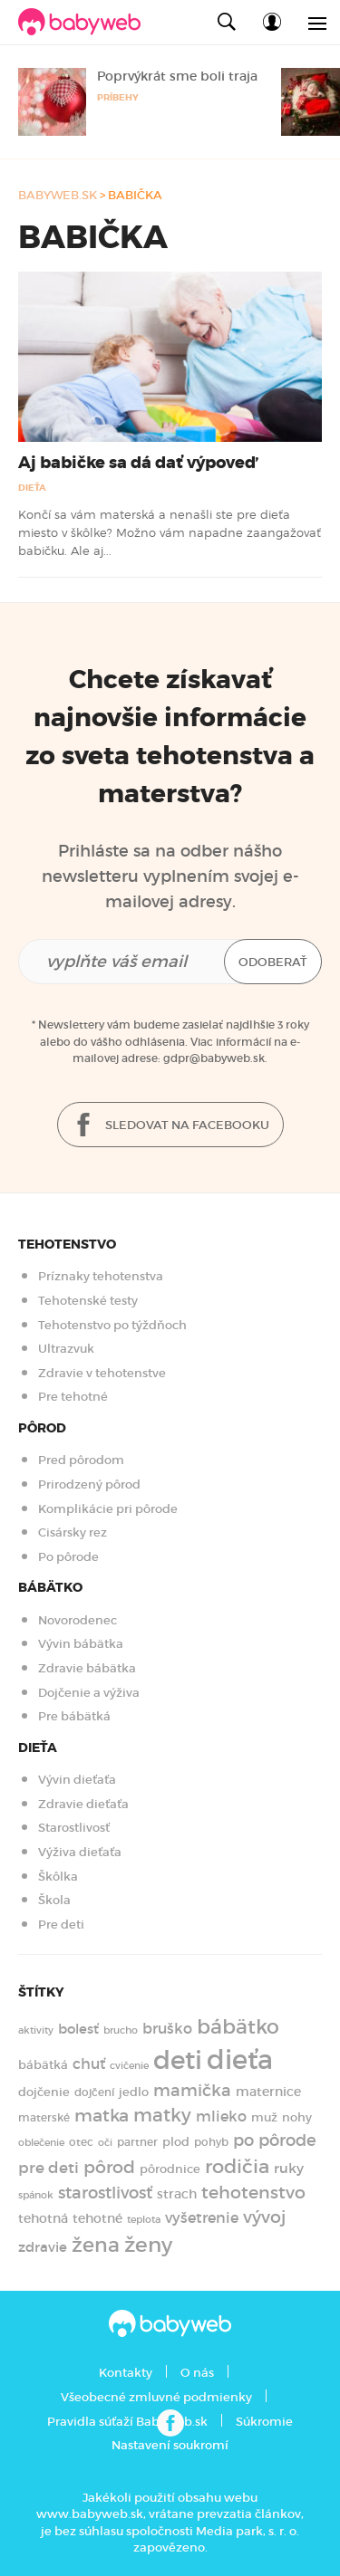  What do you see at coordinates (192, 2091) in the screenshot?
I see `mamička [mamička (319 položiek)]` at bounding box center [192, 2091].